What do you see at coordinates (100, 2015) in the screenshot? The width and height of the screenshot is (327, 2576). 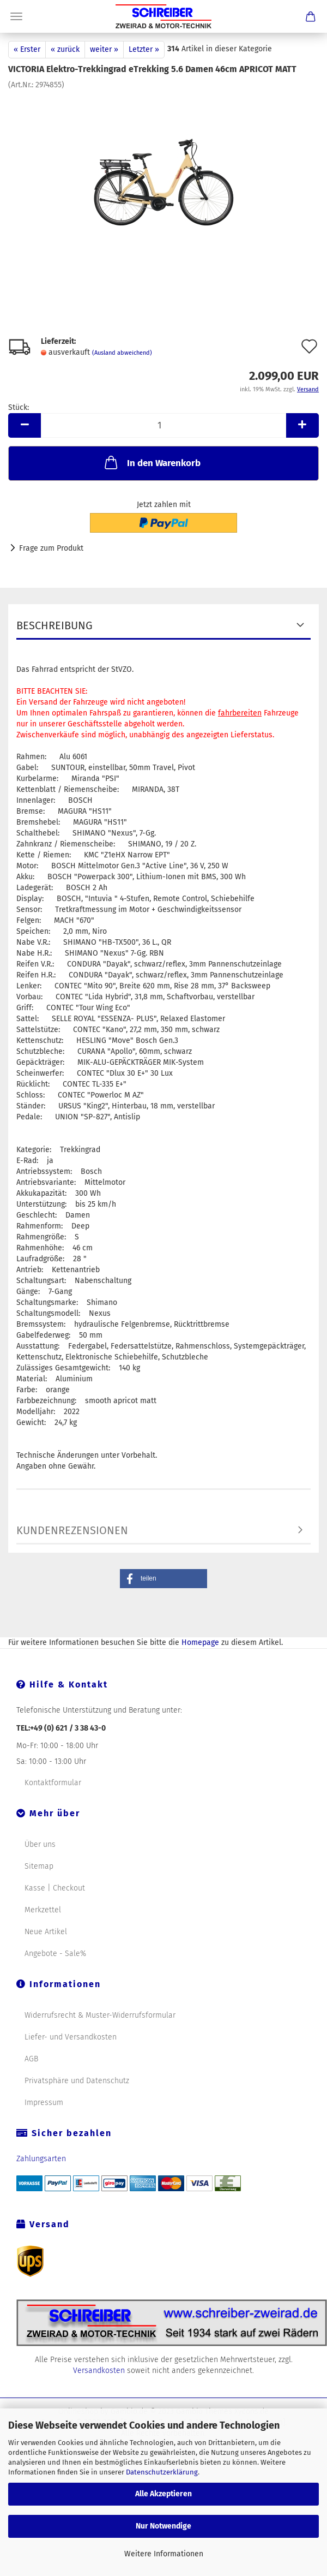 I see `Widerrufsrecht & Muster-Widerrufsformular` at bounding box center [100, 2015].